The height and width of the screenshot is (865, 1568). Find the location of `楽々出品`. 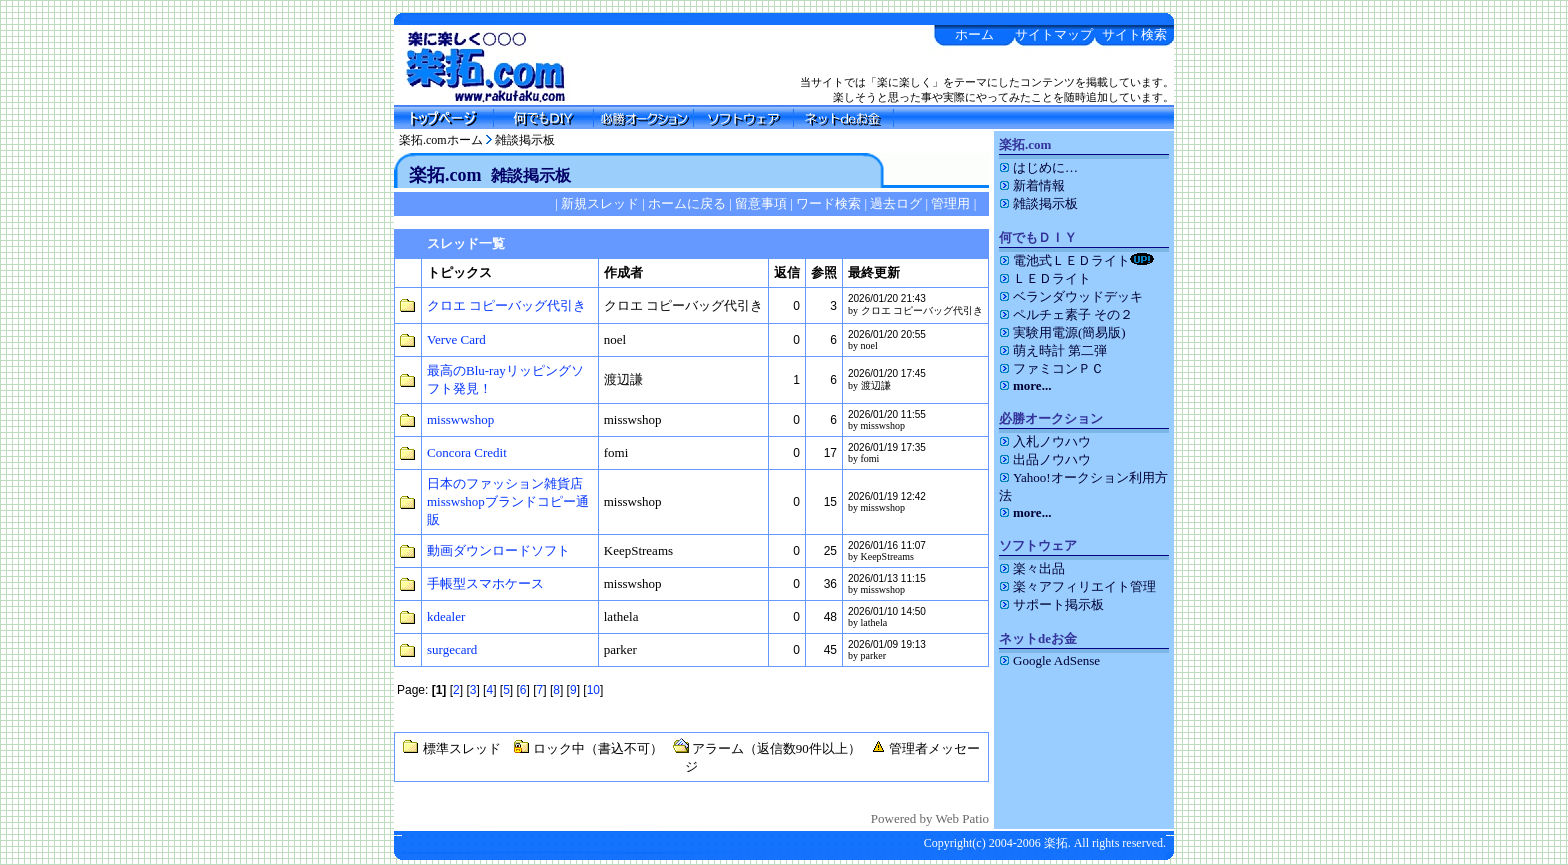

楽々出品 is located at coordinates (1032, 568).